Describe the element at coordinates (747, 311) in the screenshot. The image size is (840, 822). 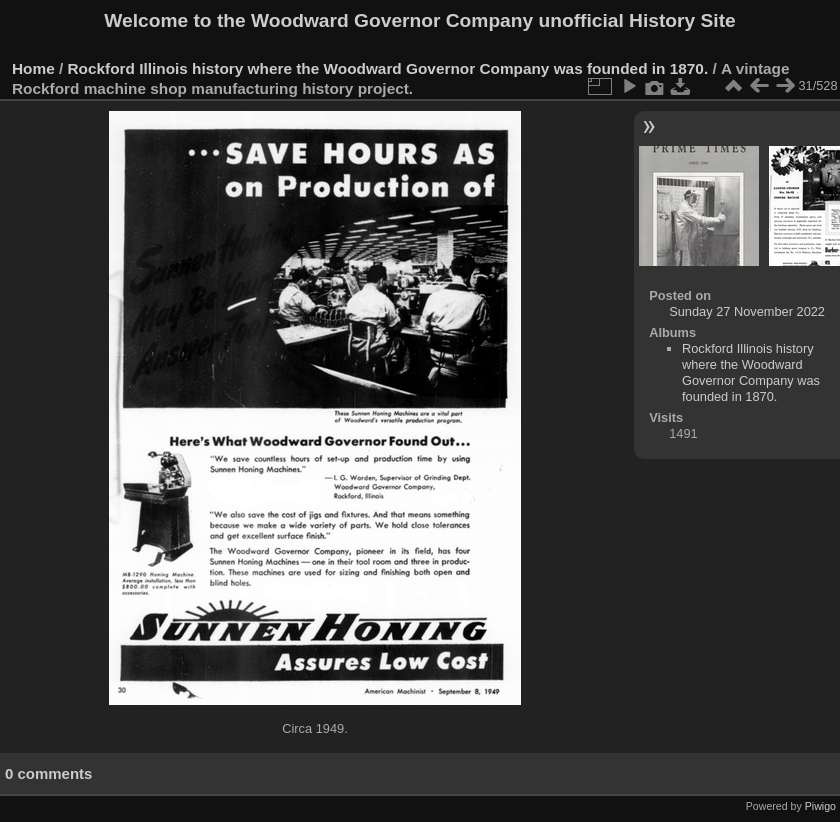
I see `Sunday 27 November 2022` at that location.